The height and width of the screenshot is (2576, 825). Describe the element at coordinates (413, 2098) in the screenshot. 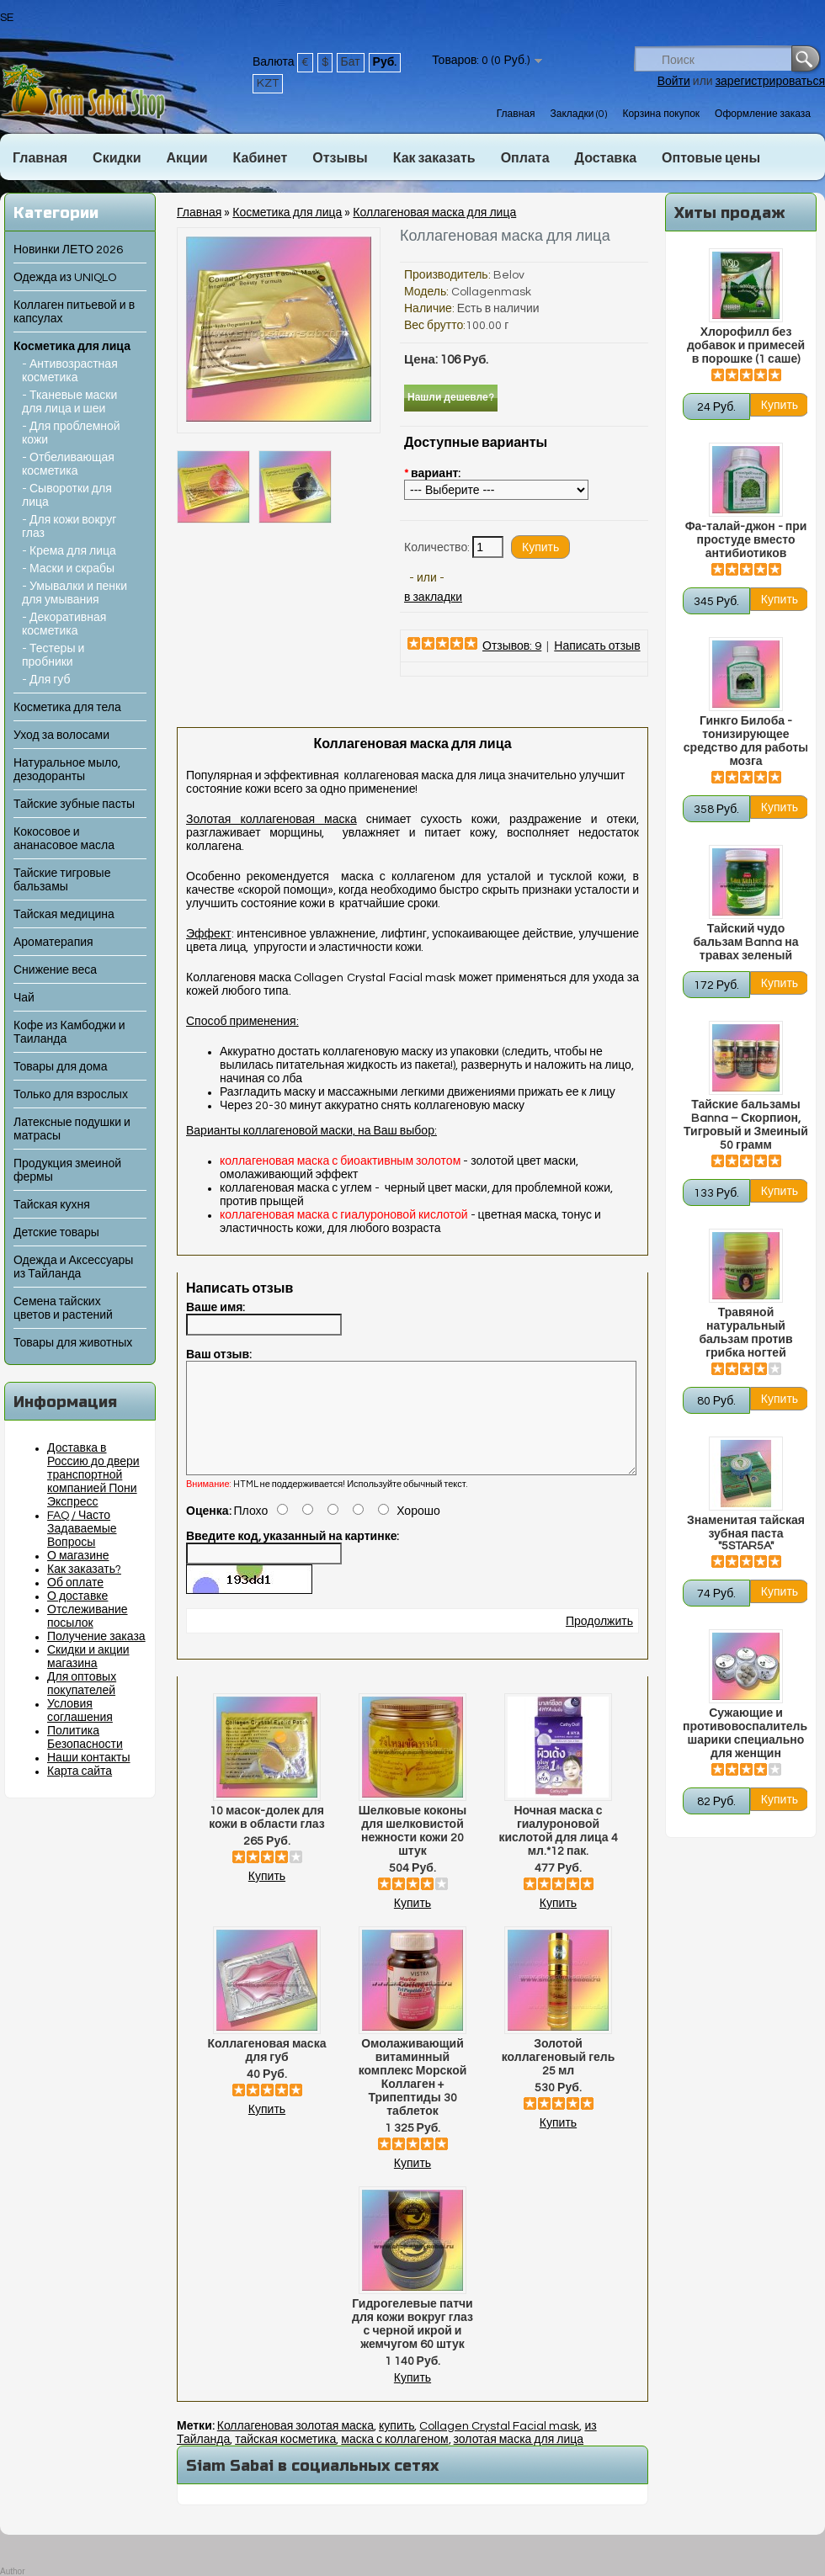

I see `Омолаживающий витаминный комплекс Морской Коллаген + Трипептиды 30 таблеток` at that location.